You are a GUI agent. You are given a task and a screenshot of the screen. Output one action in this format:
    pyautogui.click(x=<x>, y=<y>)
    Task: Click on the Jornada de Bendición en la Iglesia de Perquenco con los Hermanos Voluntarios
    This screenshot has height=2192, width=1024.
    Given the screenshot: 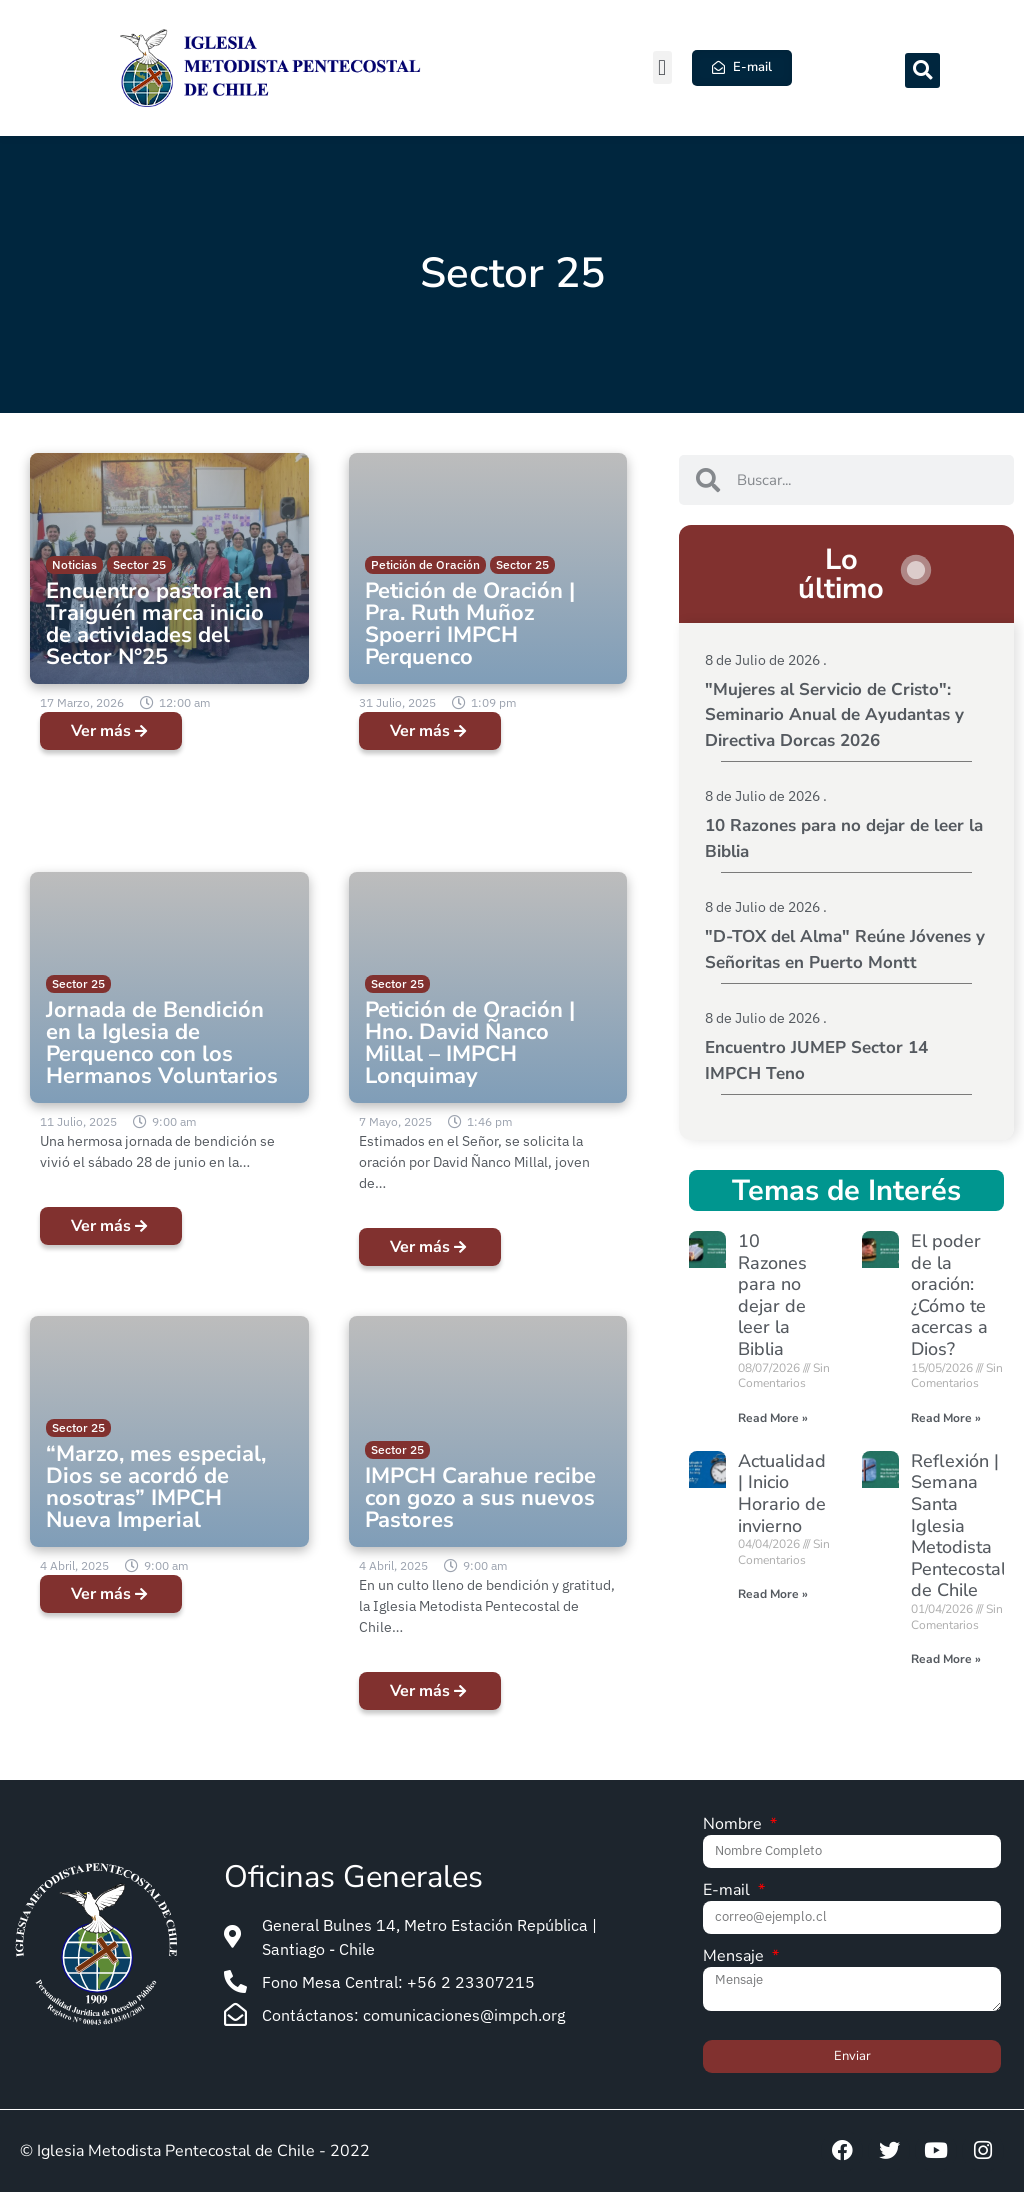 What is the action you would take?
    pyautogui.click(x=162, y=1043)
    